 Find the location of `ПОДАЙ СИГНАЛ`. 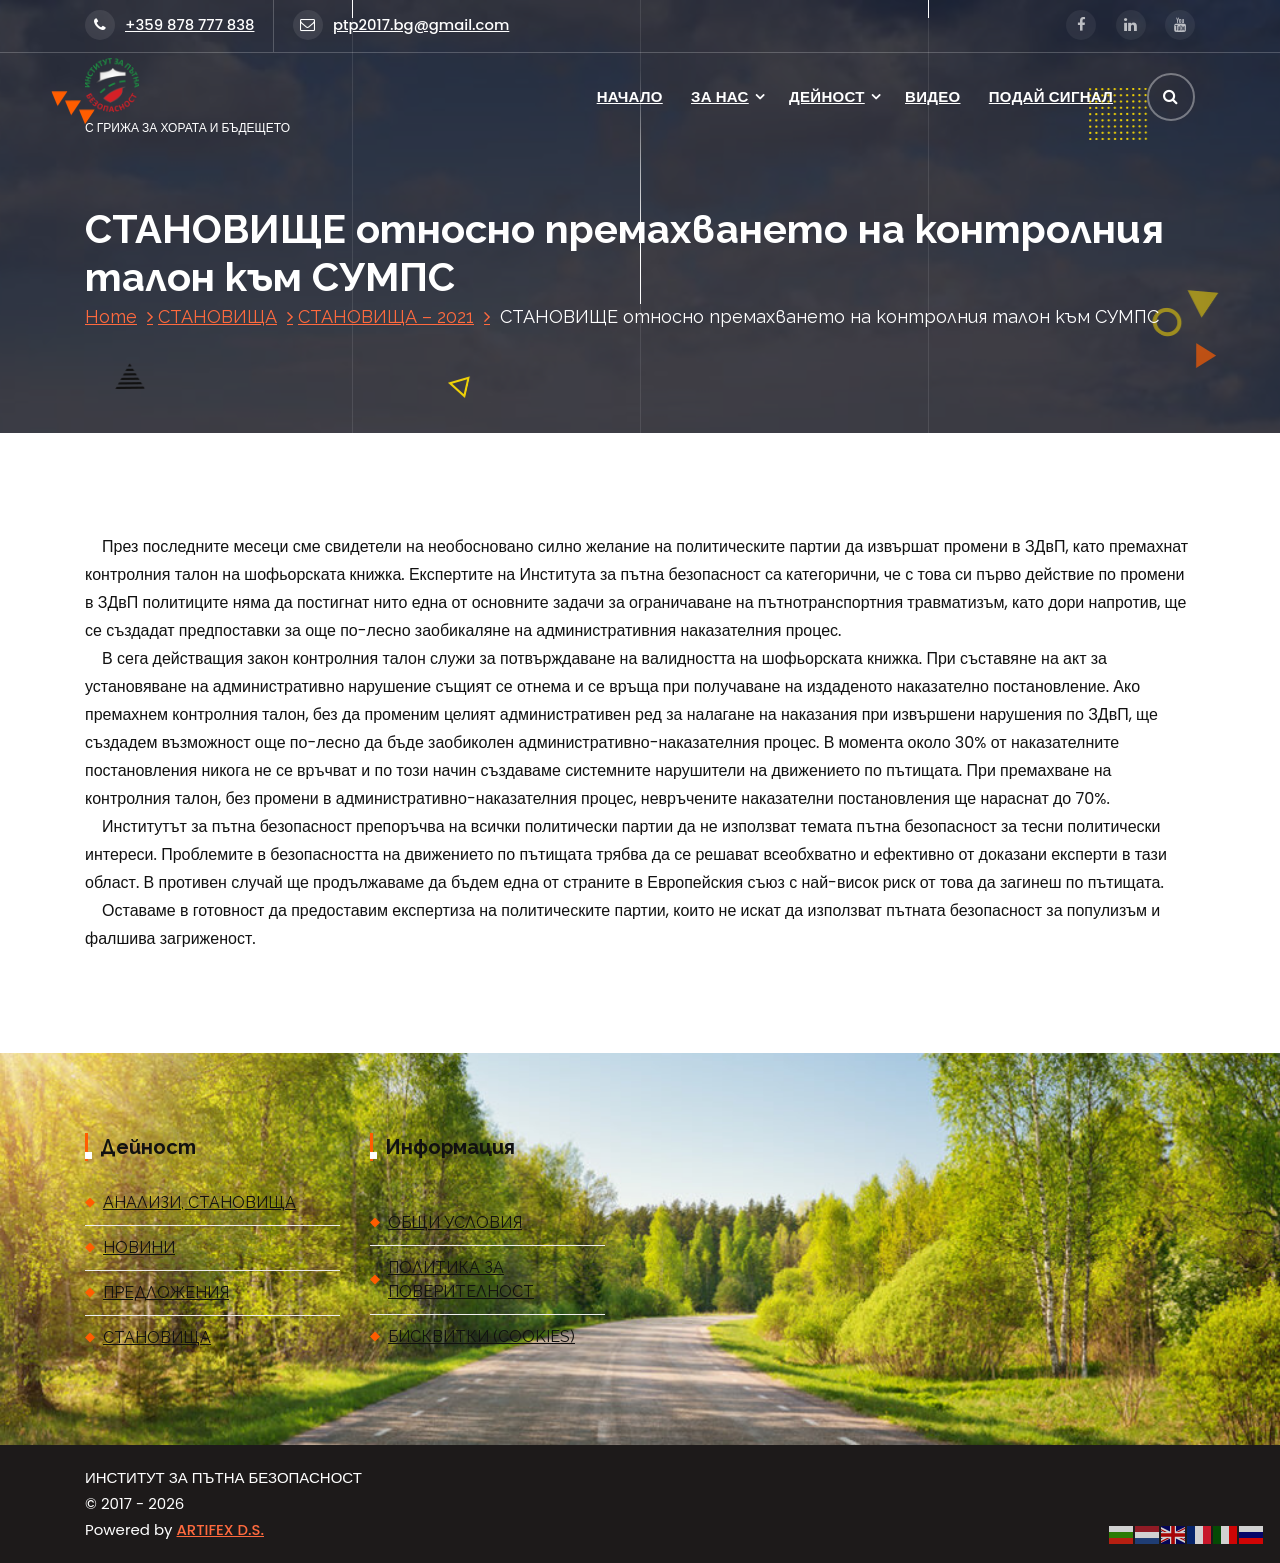

ПОДАЙ СИГНАЛ is located at coordinates (1051, 96).